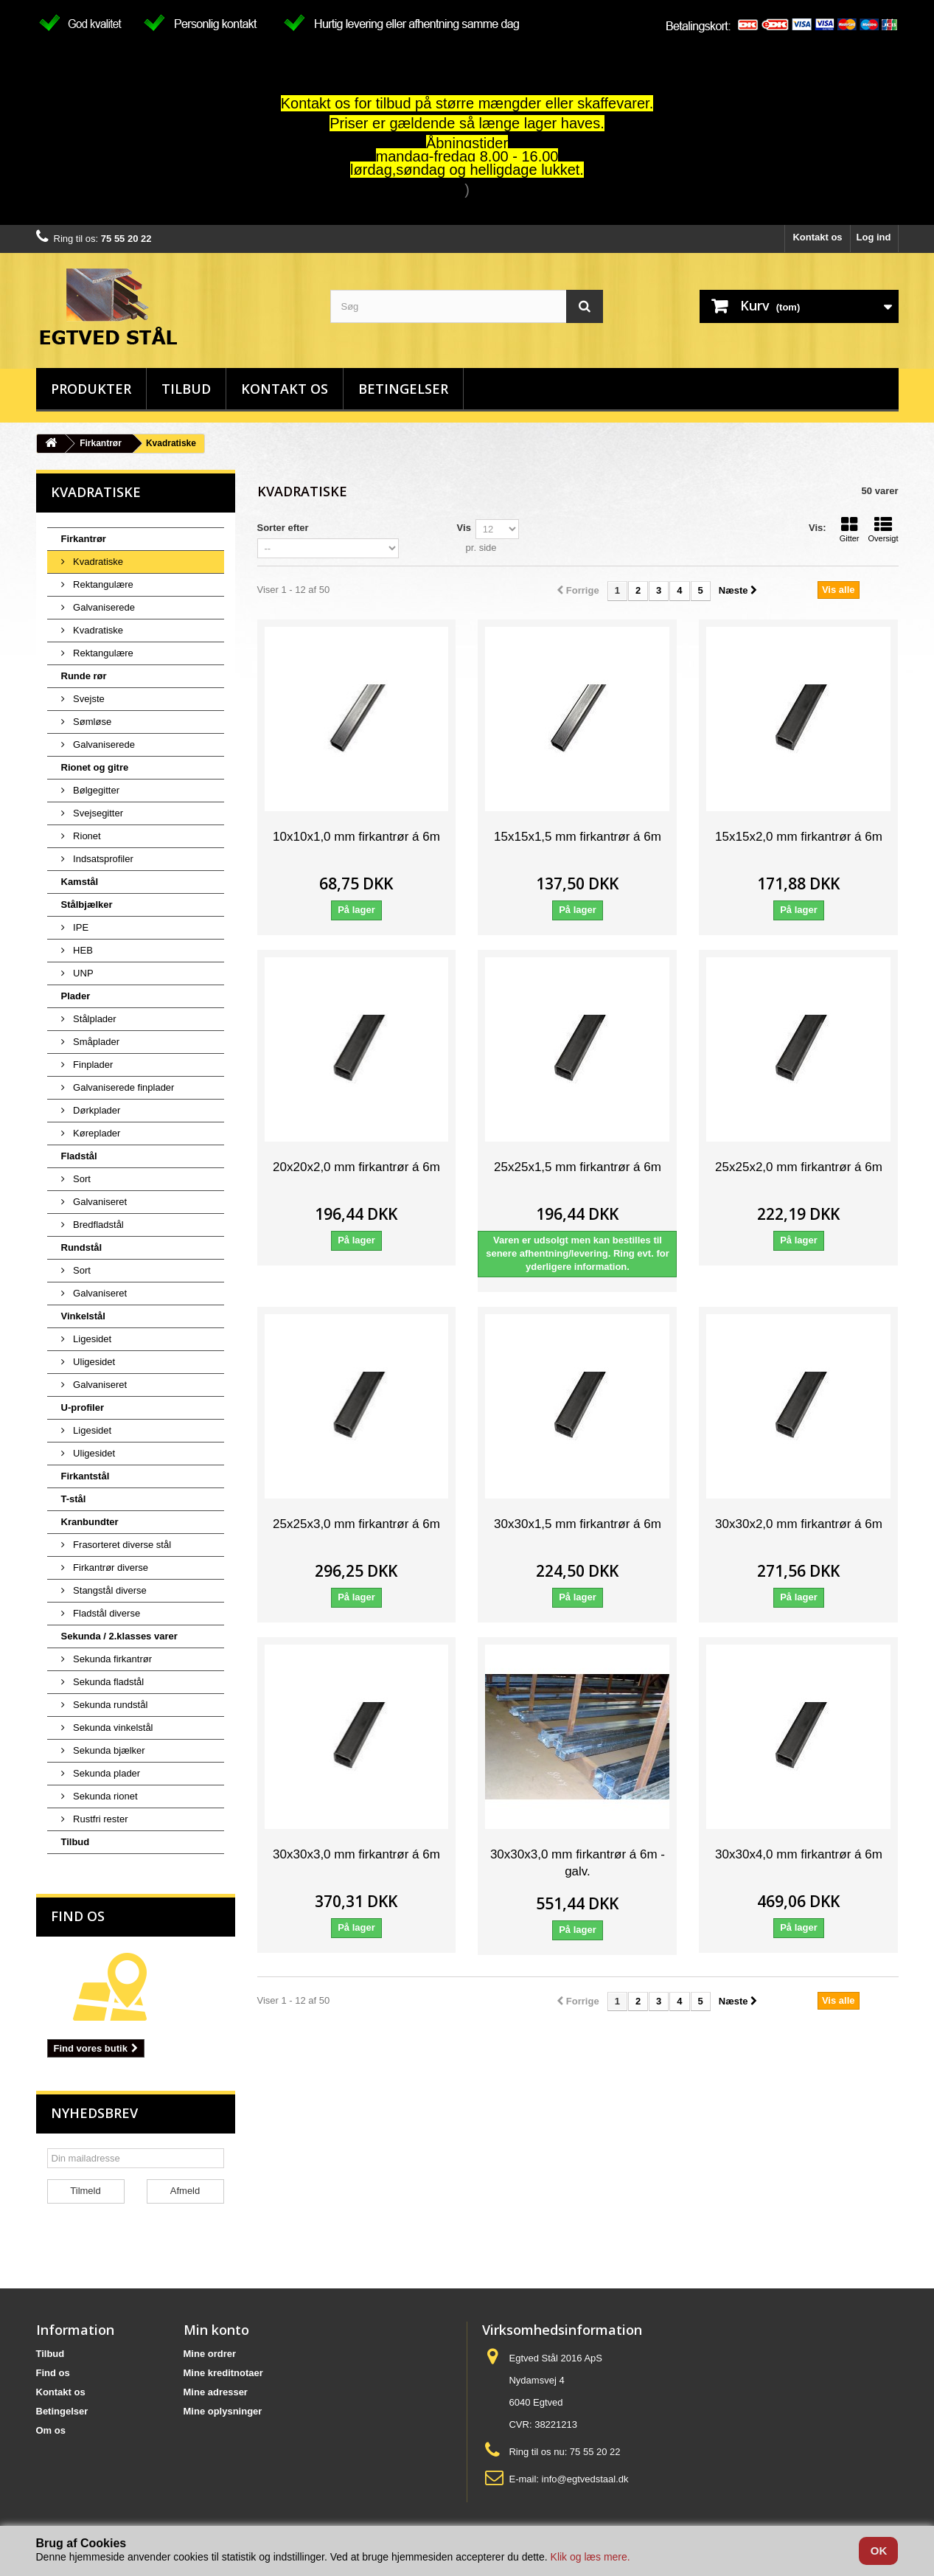 The image size is (934, 2576). What do you see at coordinates (82, 973) in the screenshot?
I see `UNP` at bounding box center [82, 973].